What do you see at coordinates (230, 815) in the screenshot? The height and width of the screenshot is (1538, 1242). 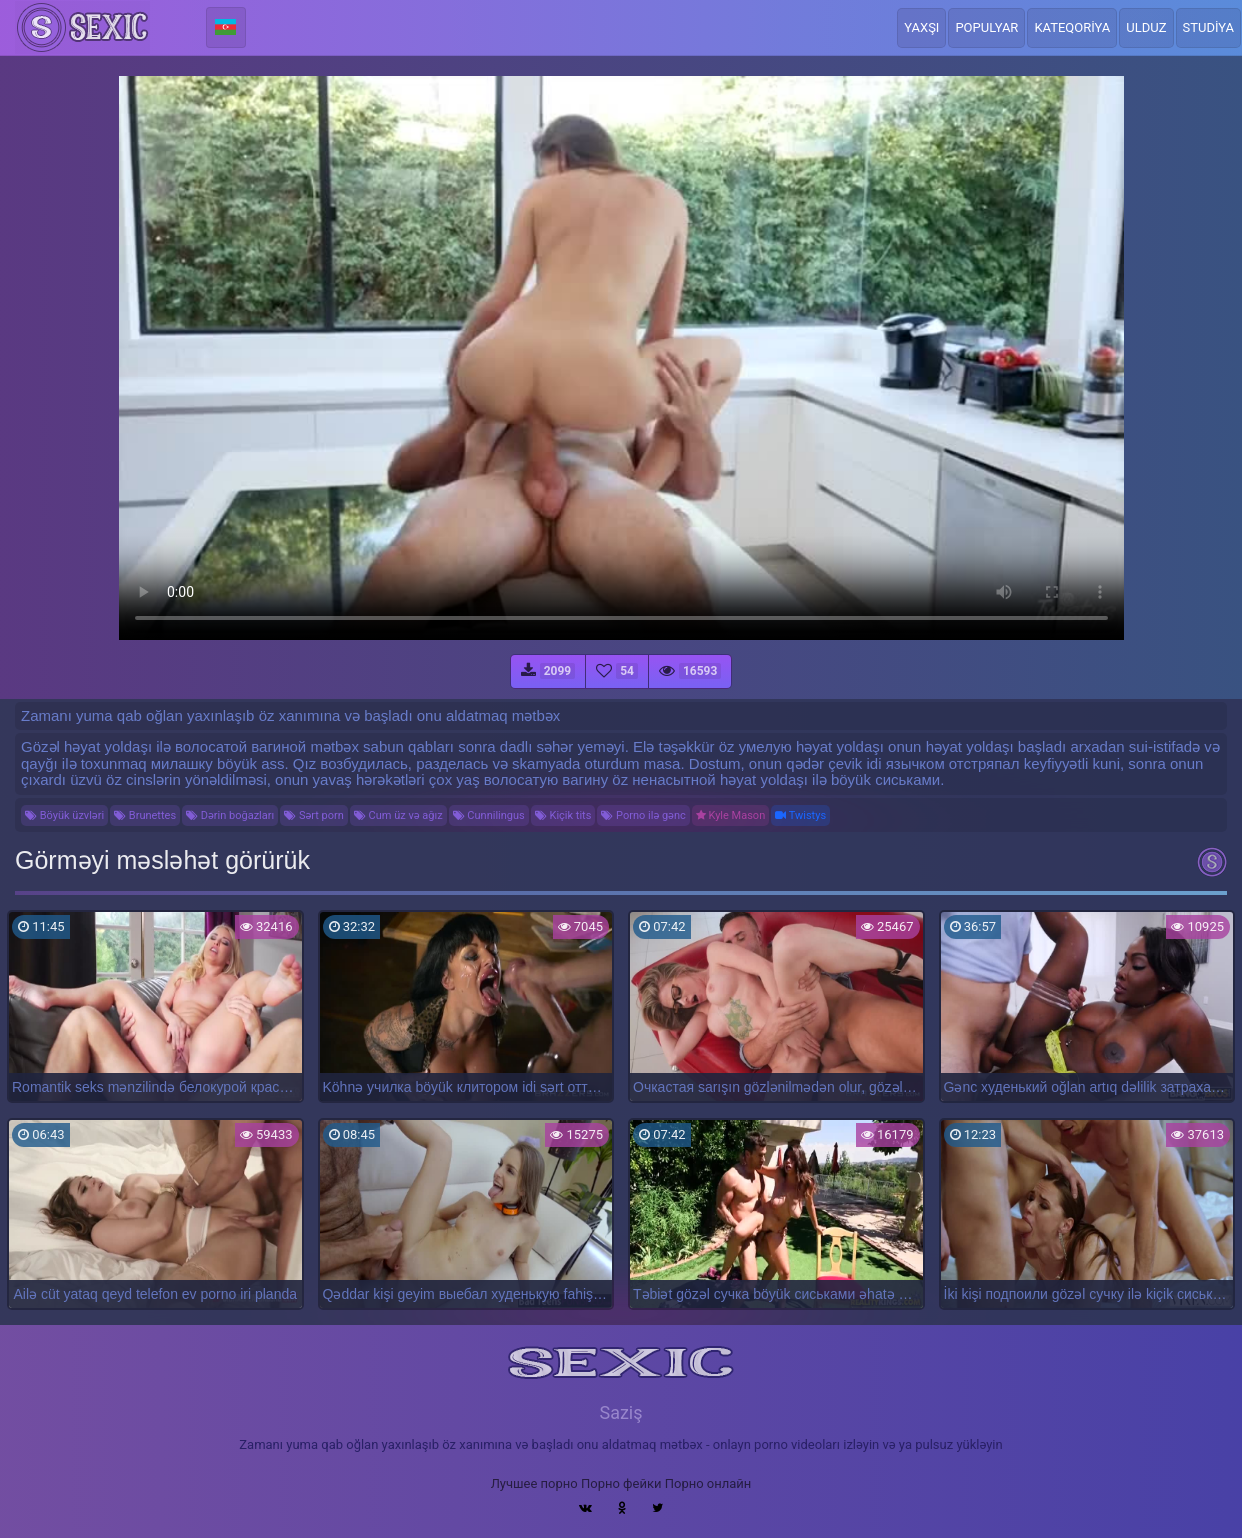 I see `Dərin boğazları` at bounding box center [230, 815].